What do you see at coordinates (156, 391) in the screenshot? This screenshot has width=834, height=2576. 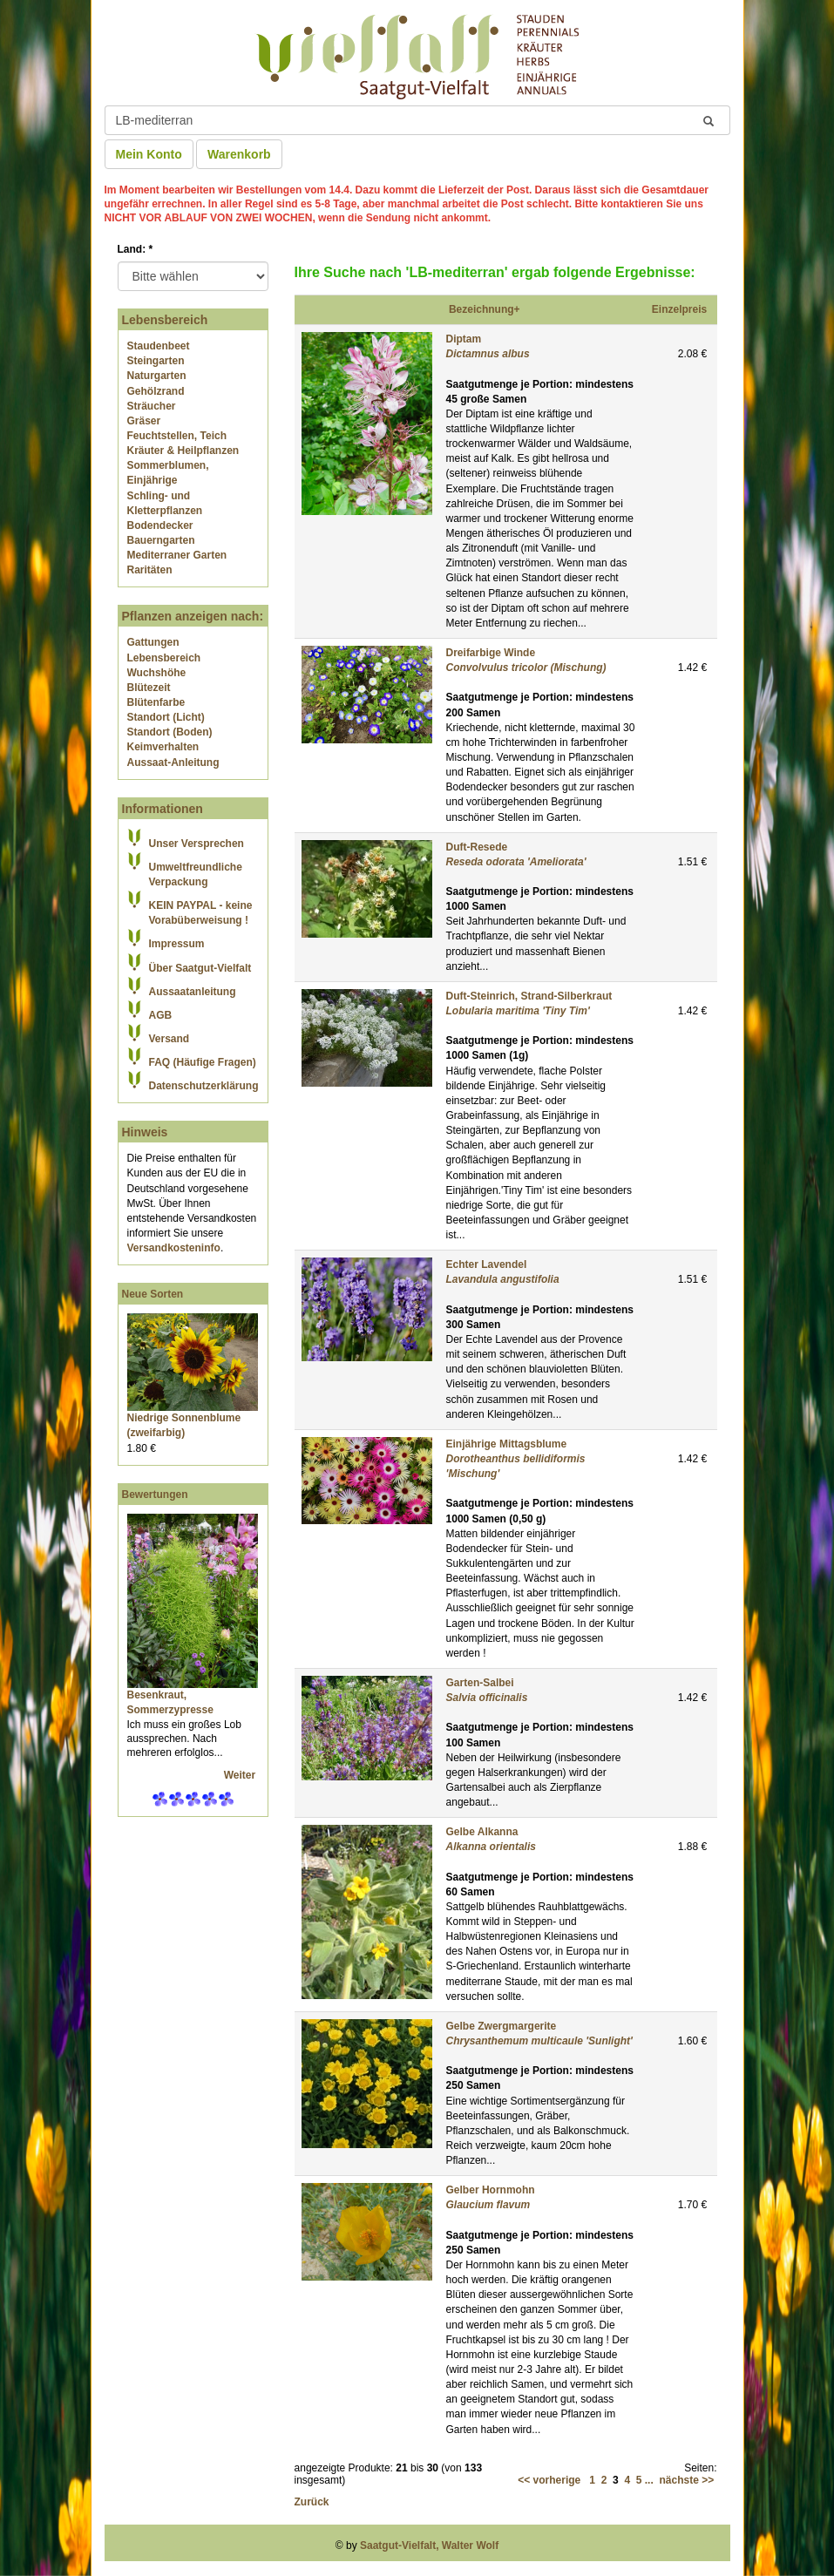 I see `Gehölzrand` at bounding box center [156, 391].